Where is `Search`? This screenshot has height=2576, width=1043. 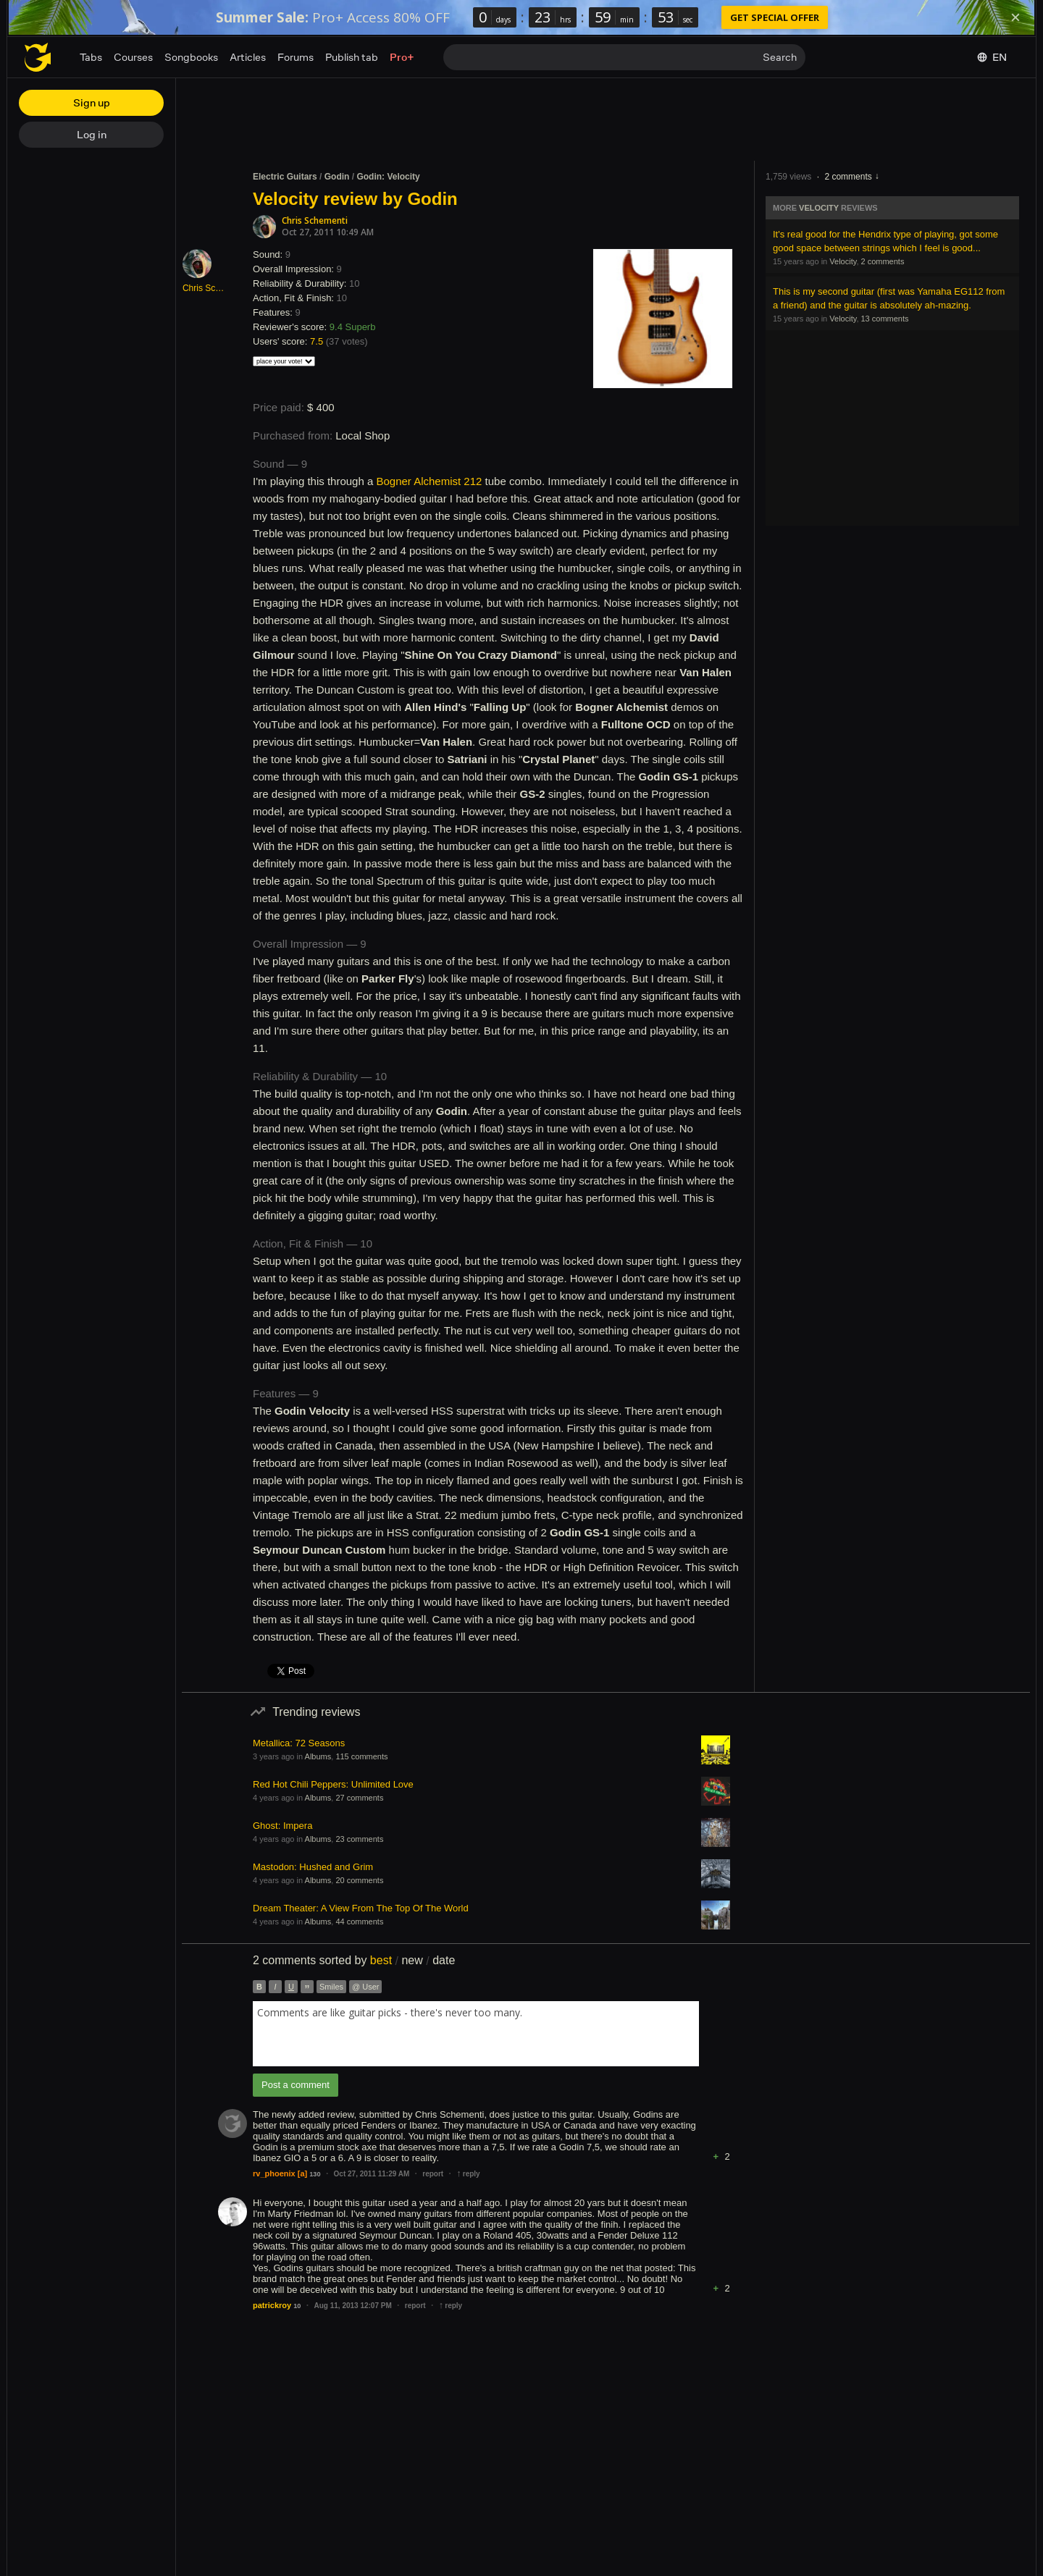
Search is located at coordinates (780, 57).